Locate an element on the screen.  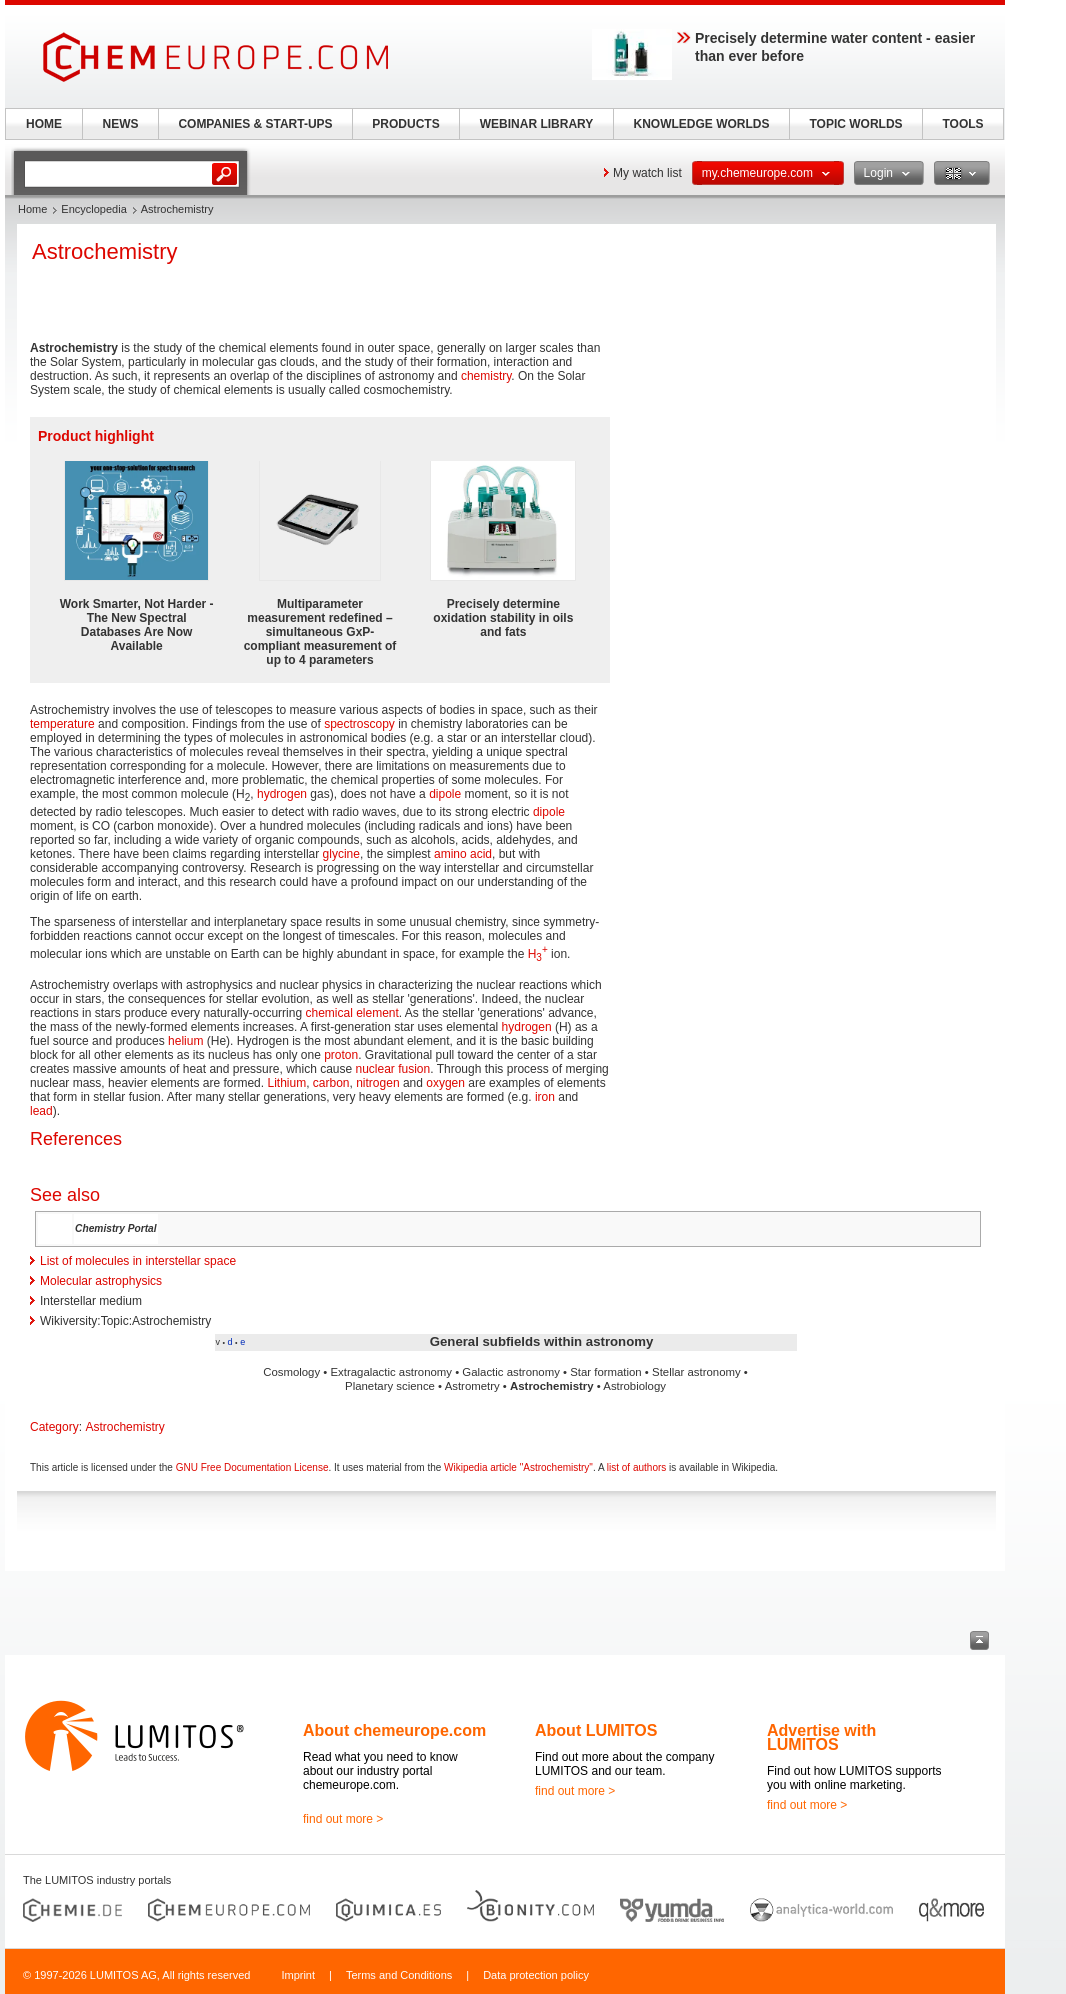
Molecular astrophysics is located at coordinates (101, 1281).